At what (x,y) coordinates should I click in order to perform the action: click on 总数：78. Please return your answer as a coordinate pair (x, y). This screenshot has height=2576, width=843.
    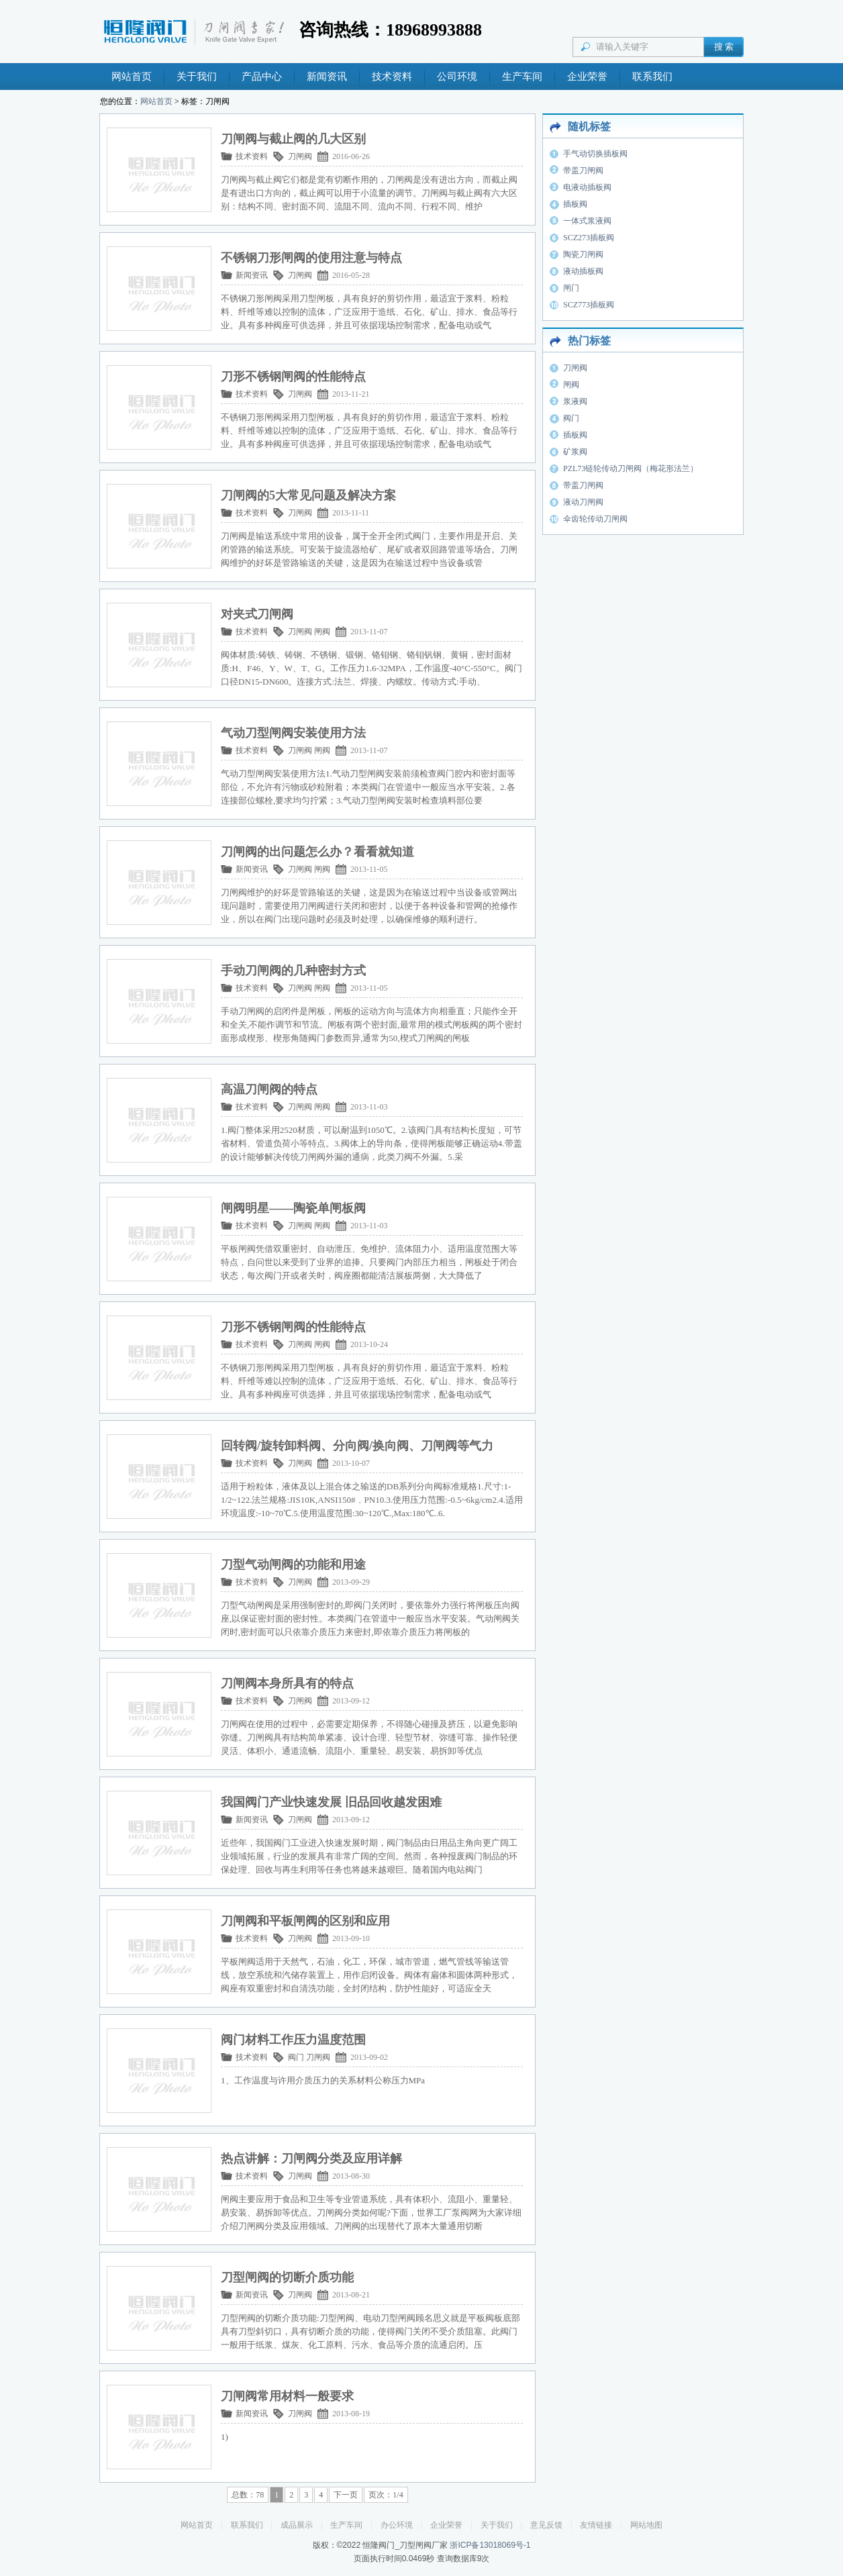
    Looking at the image, I should click on (248, 2494).